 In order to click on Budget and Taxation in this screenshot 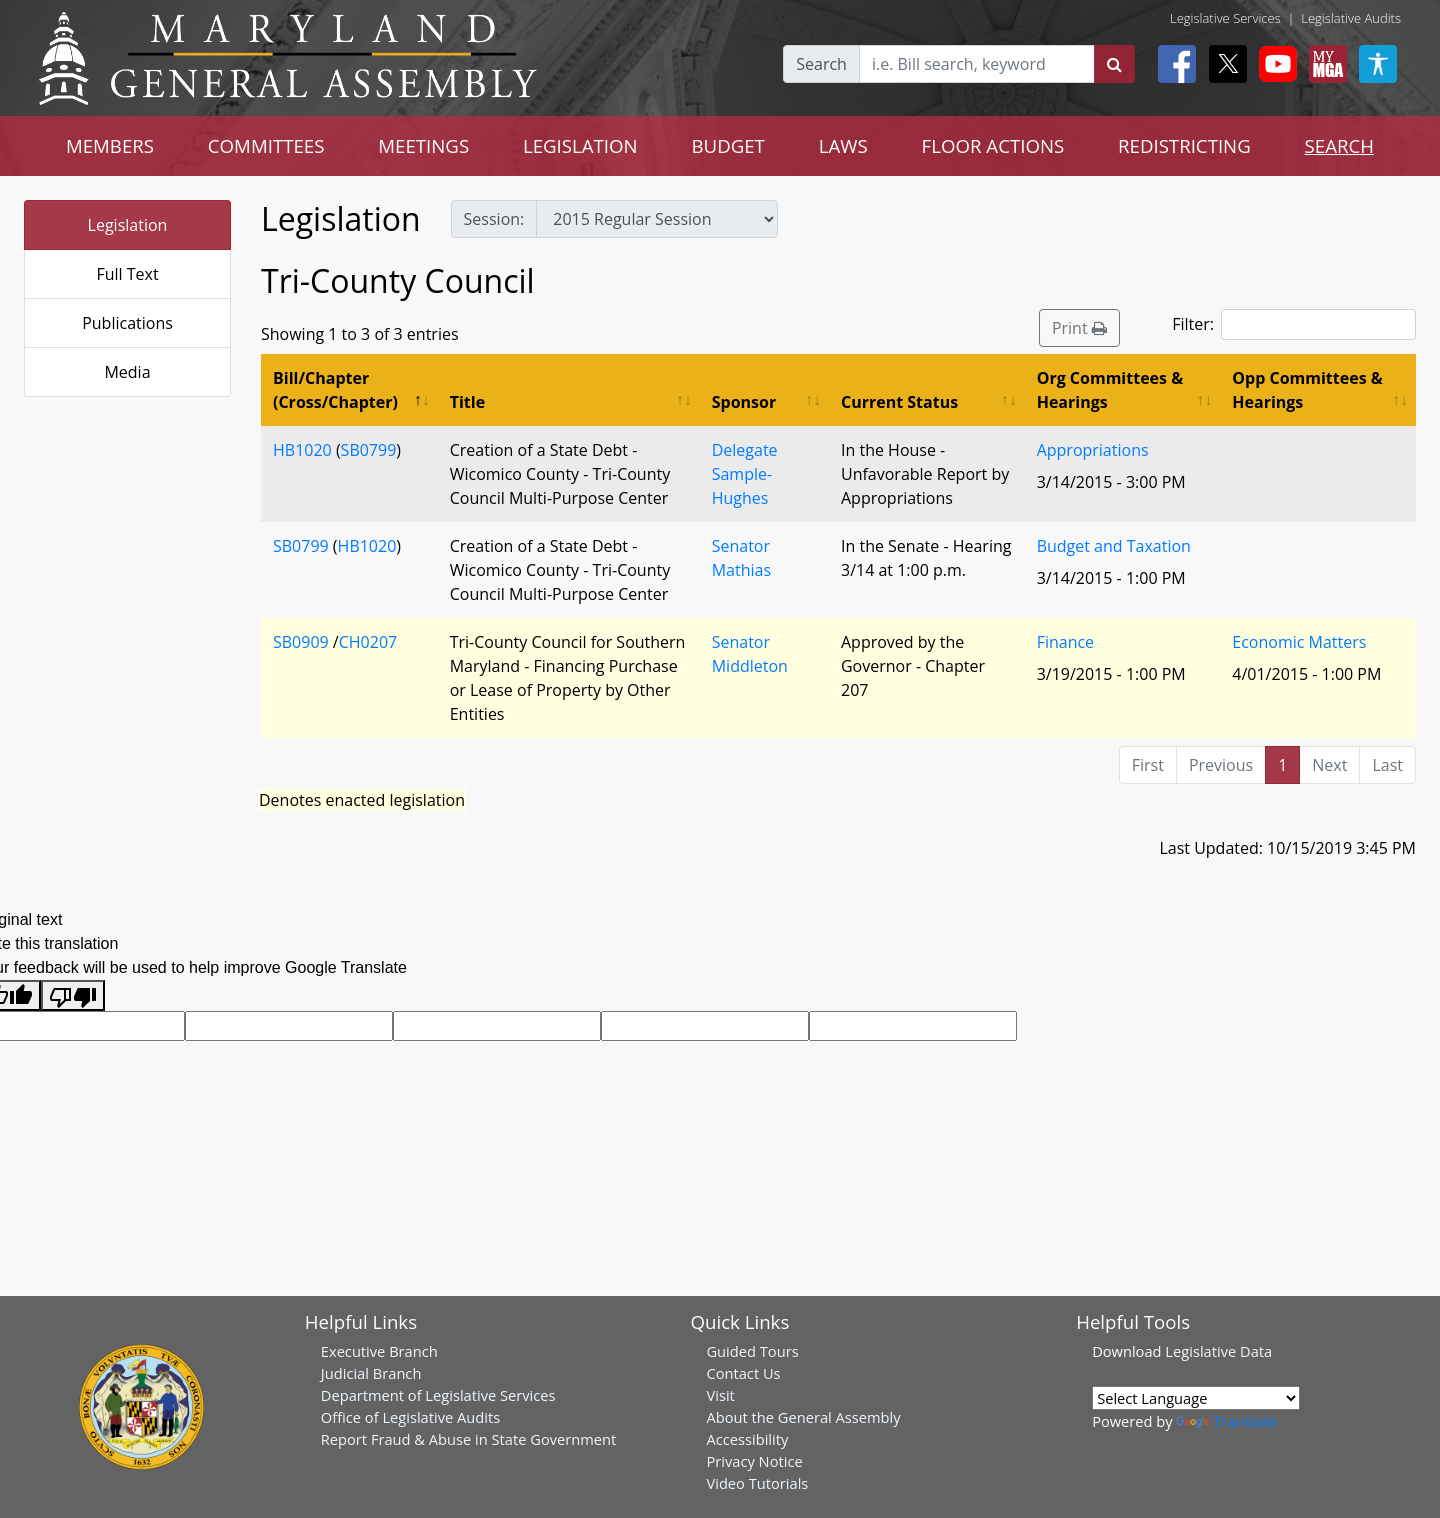, I will do `click(1114, 546)`.